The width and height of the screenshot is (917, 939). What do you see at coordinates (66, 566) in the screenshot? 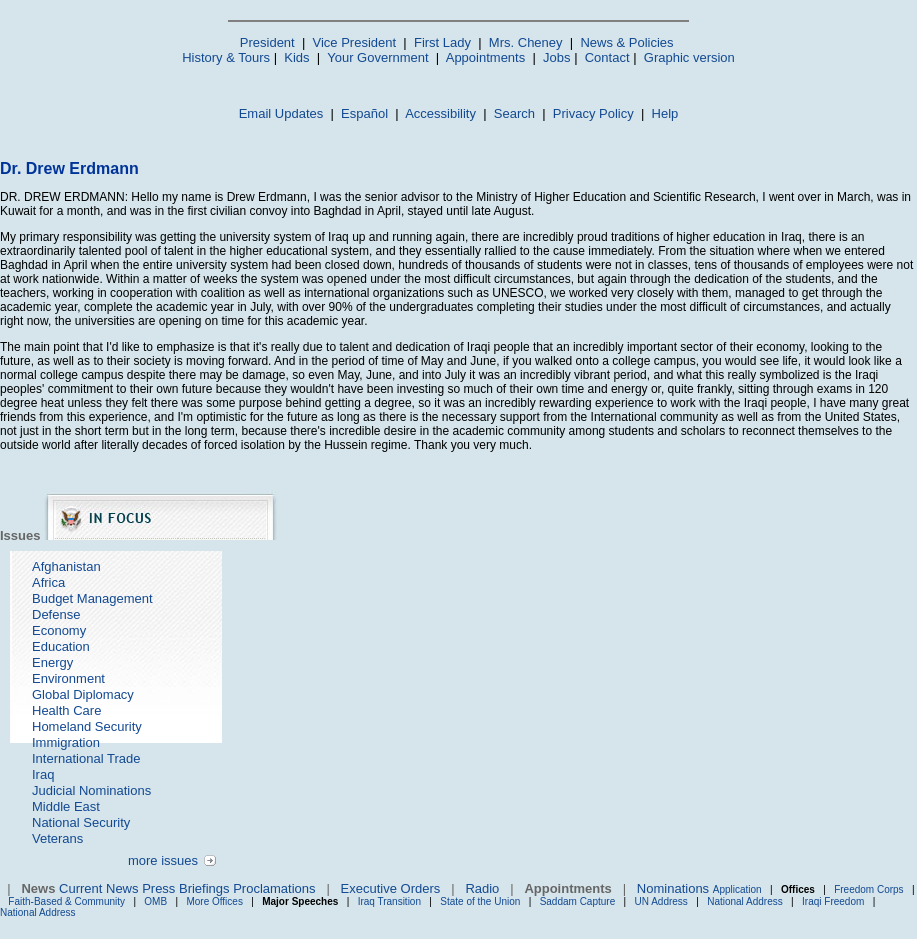
I see `Afghanistan` at bounding box center [66, 566].